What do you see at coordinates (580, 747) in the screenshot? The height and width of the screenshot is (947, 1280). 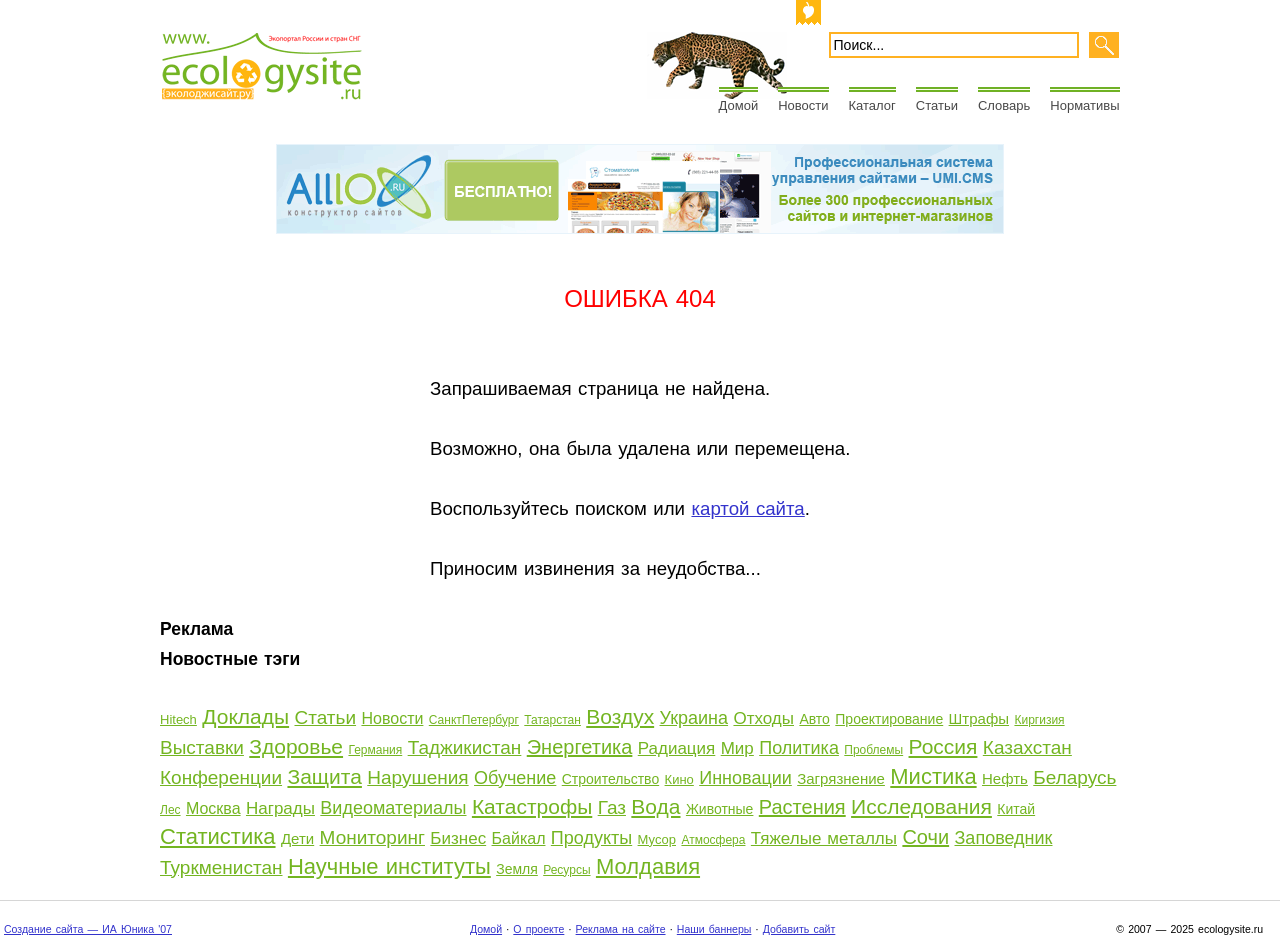 I see `Энергетика` at bounding box center [580, 747].